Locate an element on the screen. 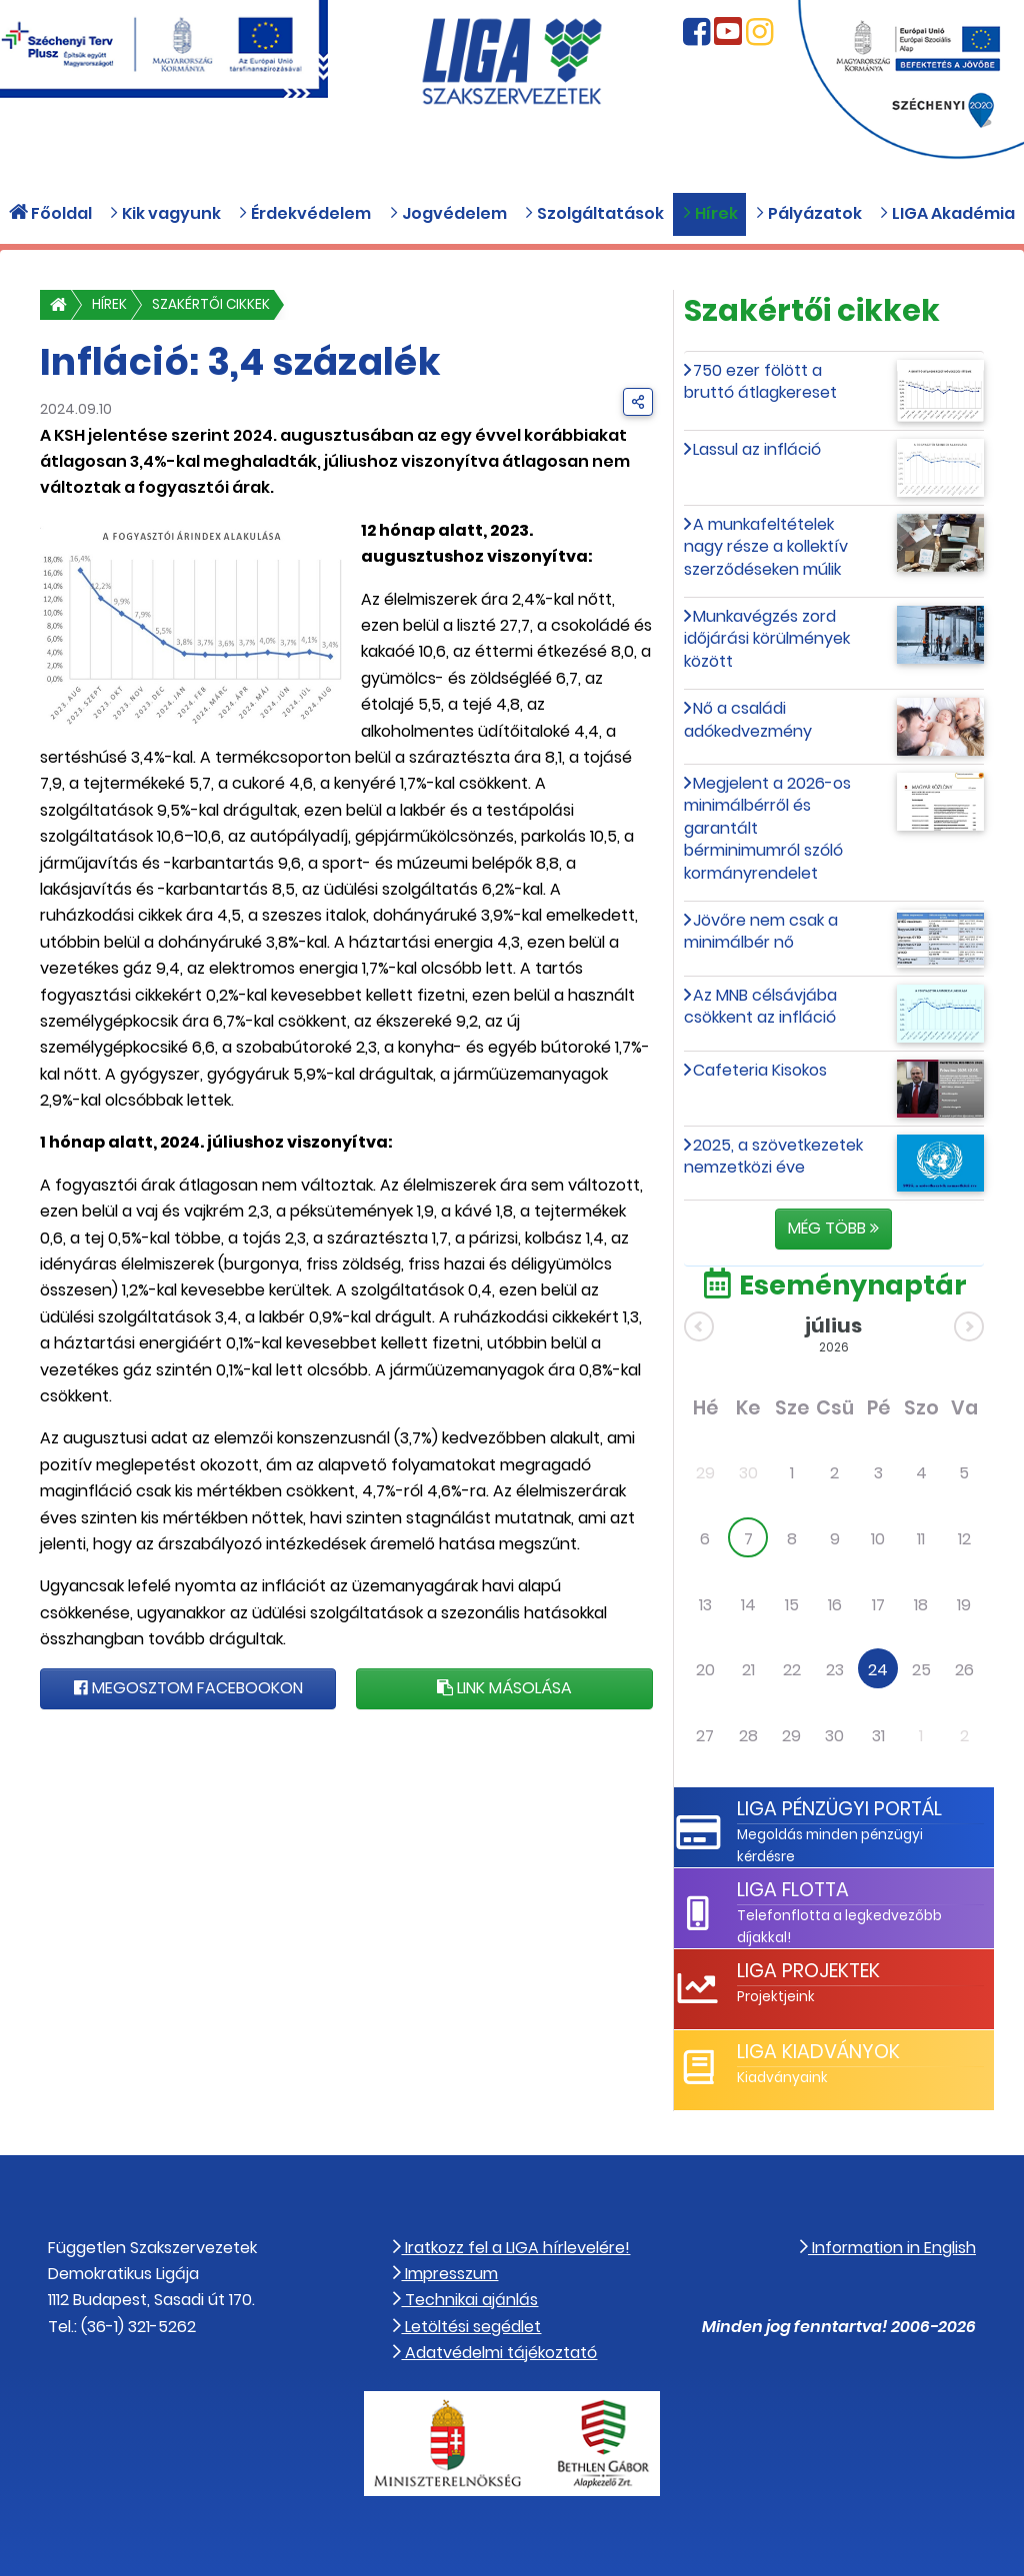 This screenshot has height=2576, width=1024. 2025, a szövetkezetek nemzetközi éve is located at coordinates (774, 1156).